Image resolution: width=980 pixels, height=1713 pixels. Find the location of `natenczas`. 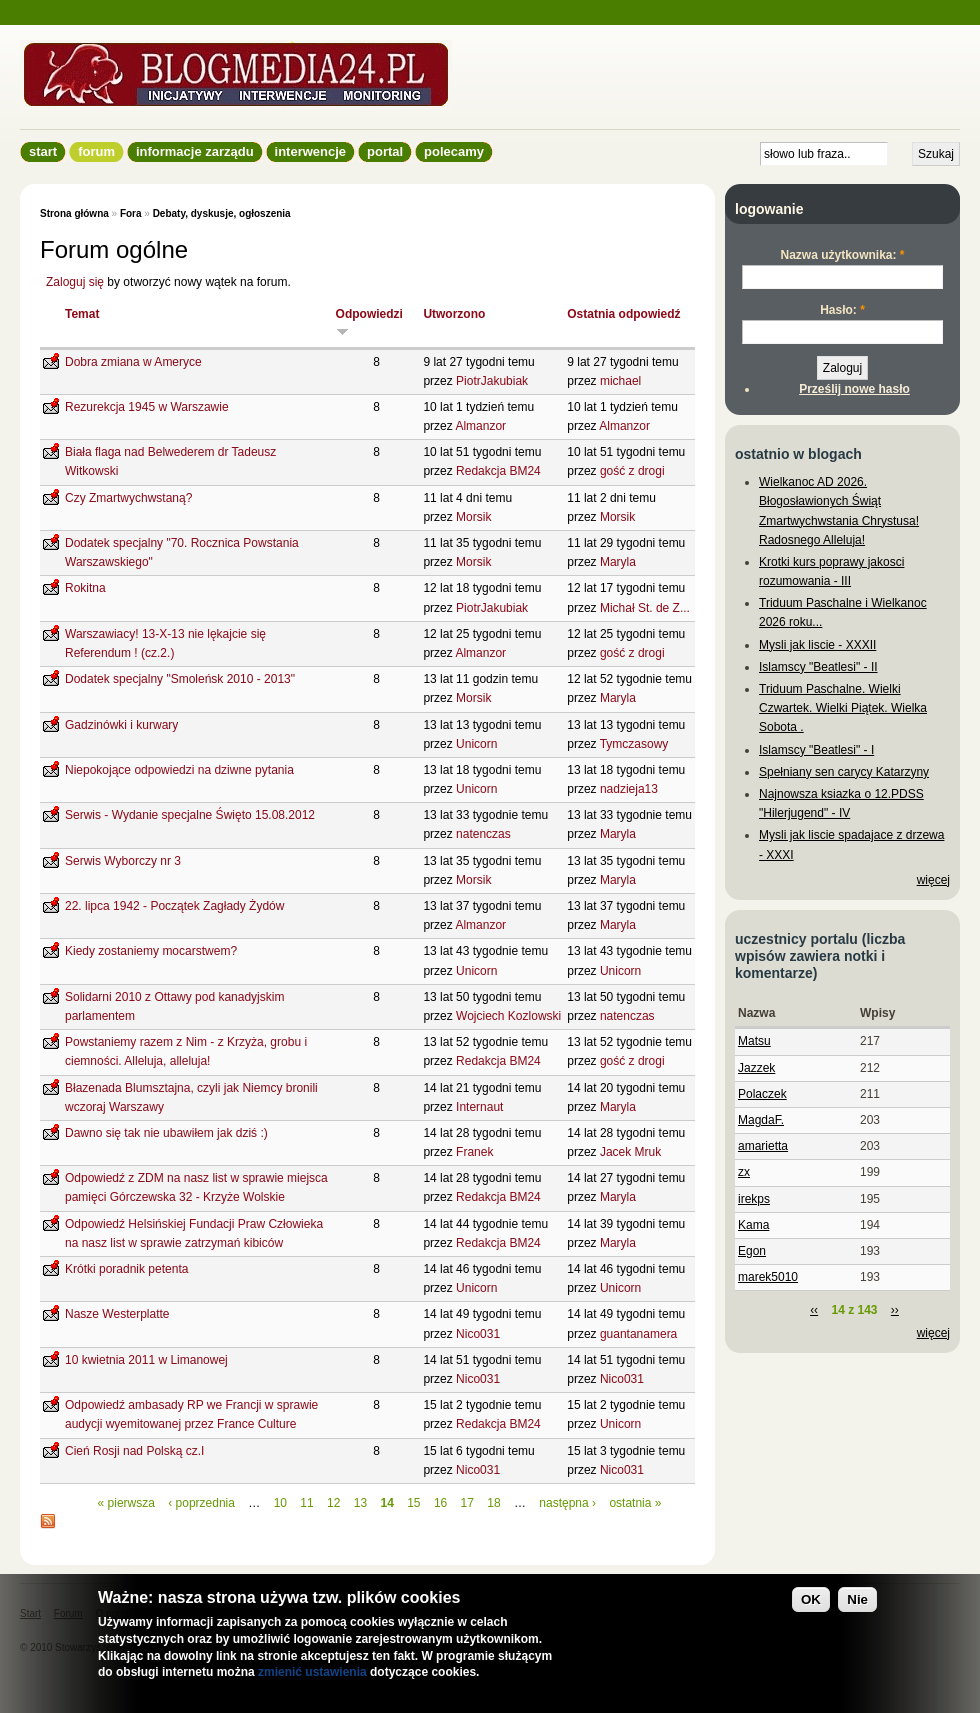

natenczas is located at coordinates (483, 834).